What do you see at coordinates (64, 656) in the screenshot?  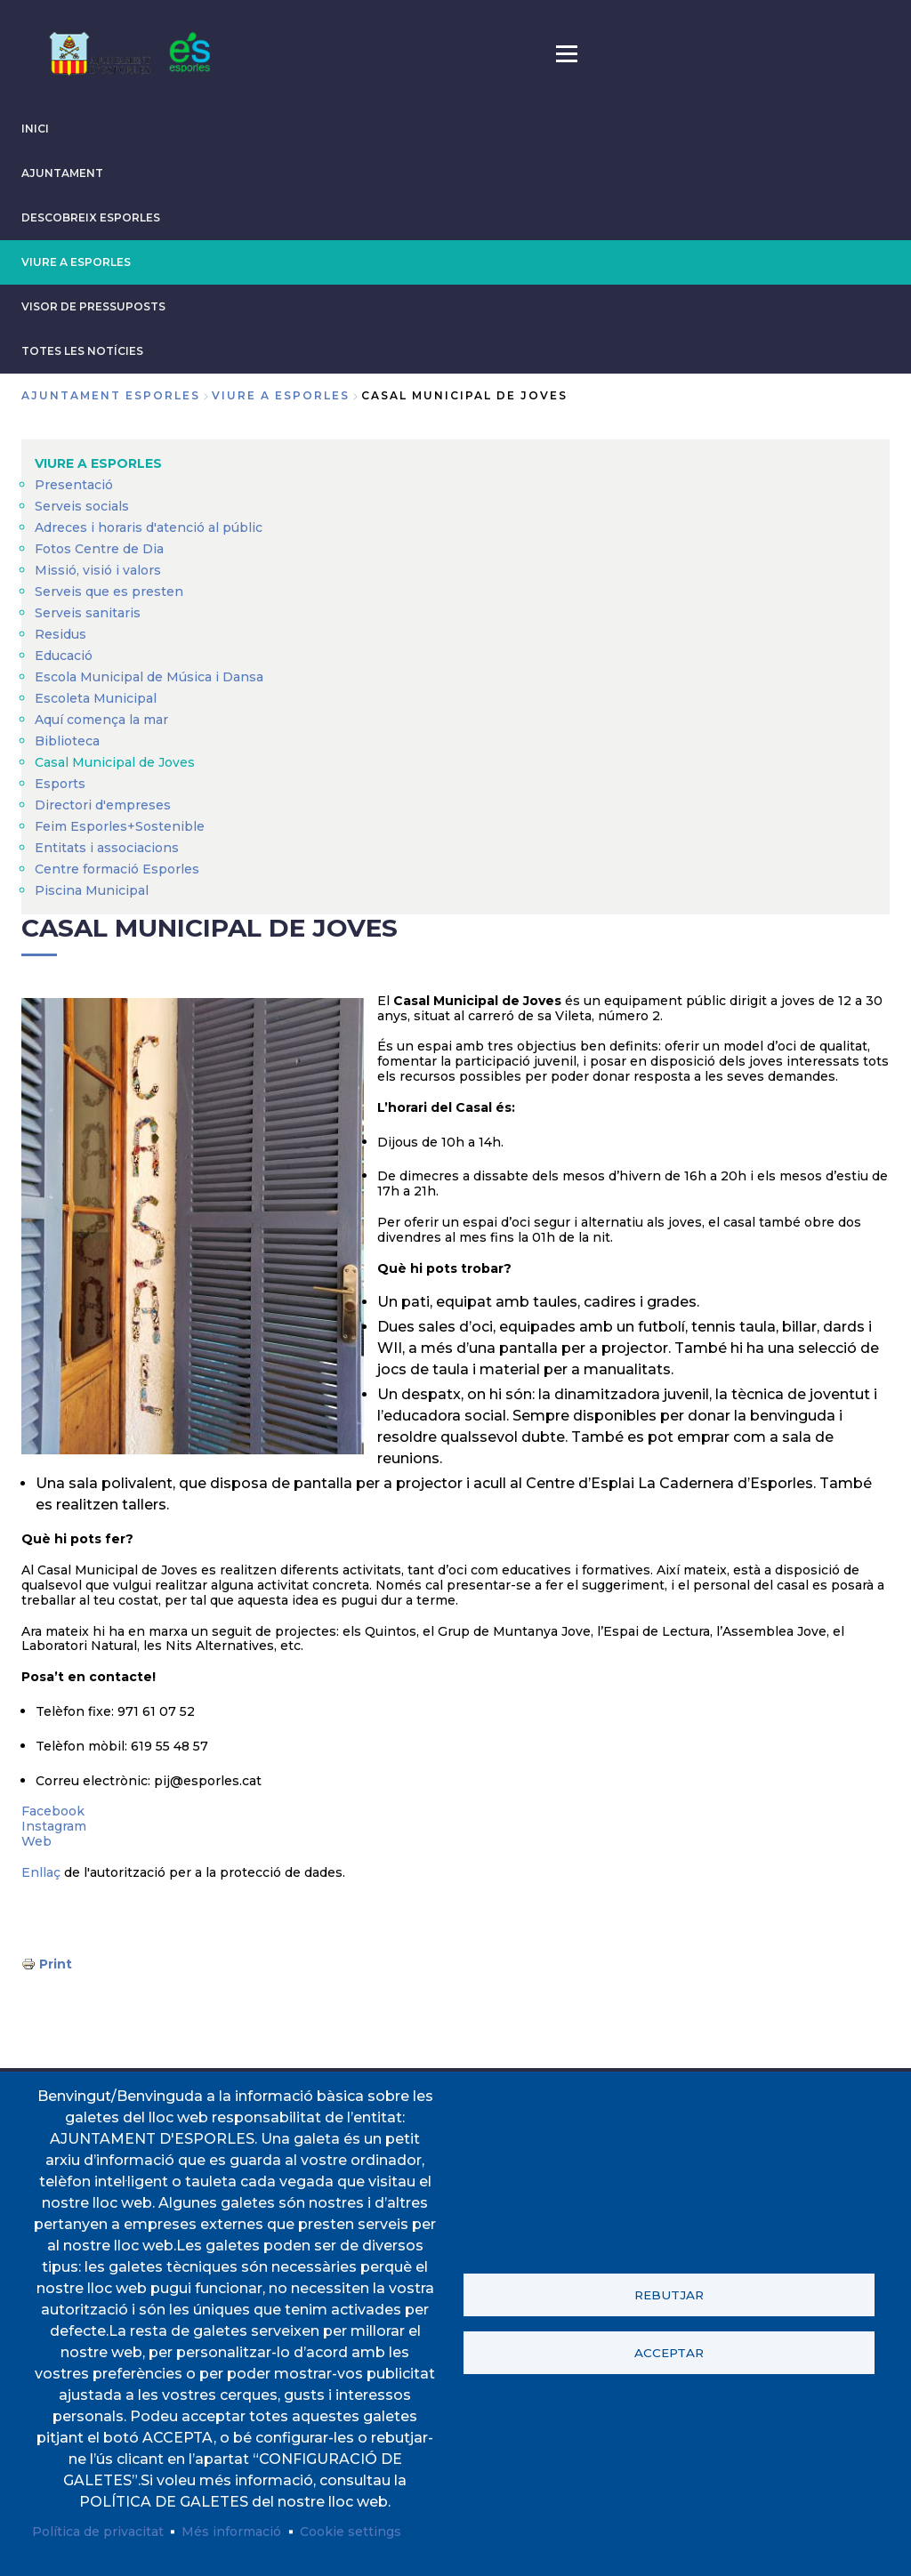 I see `Educació [menuitem]` at bounding box center [64, 656].